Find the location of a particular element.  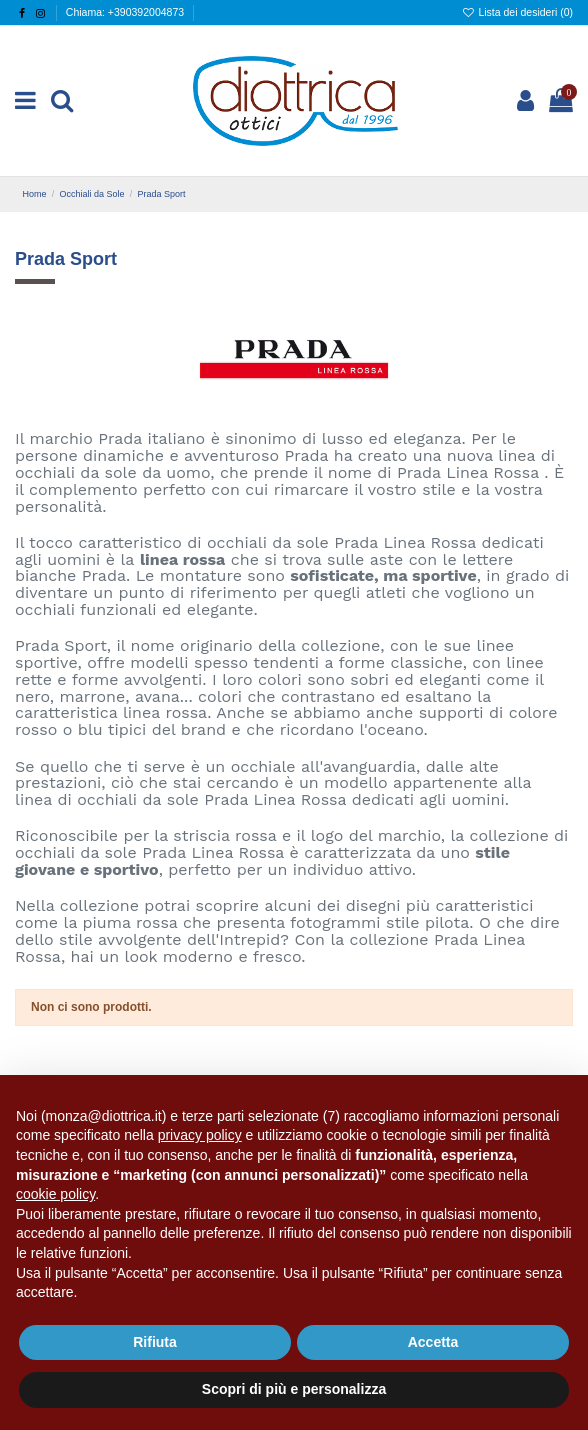

Accetta [button] is located at coordinates (433, 1342).